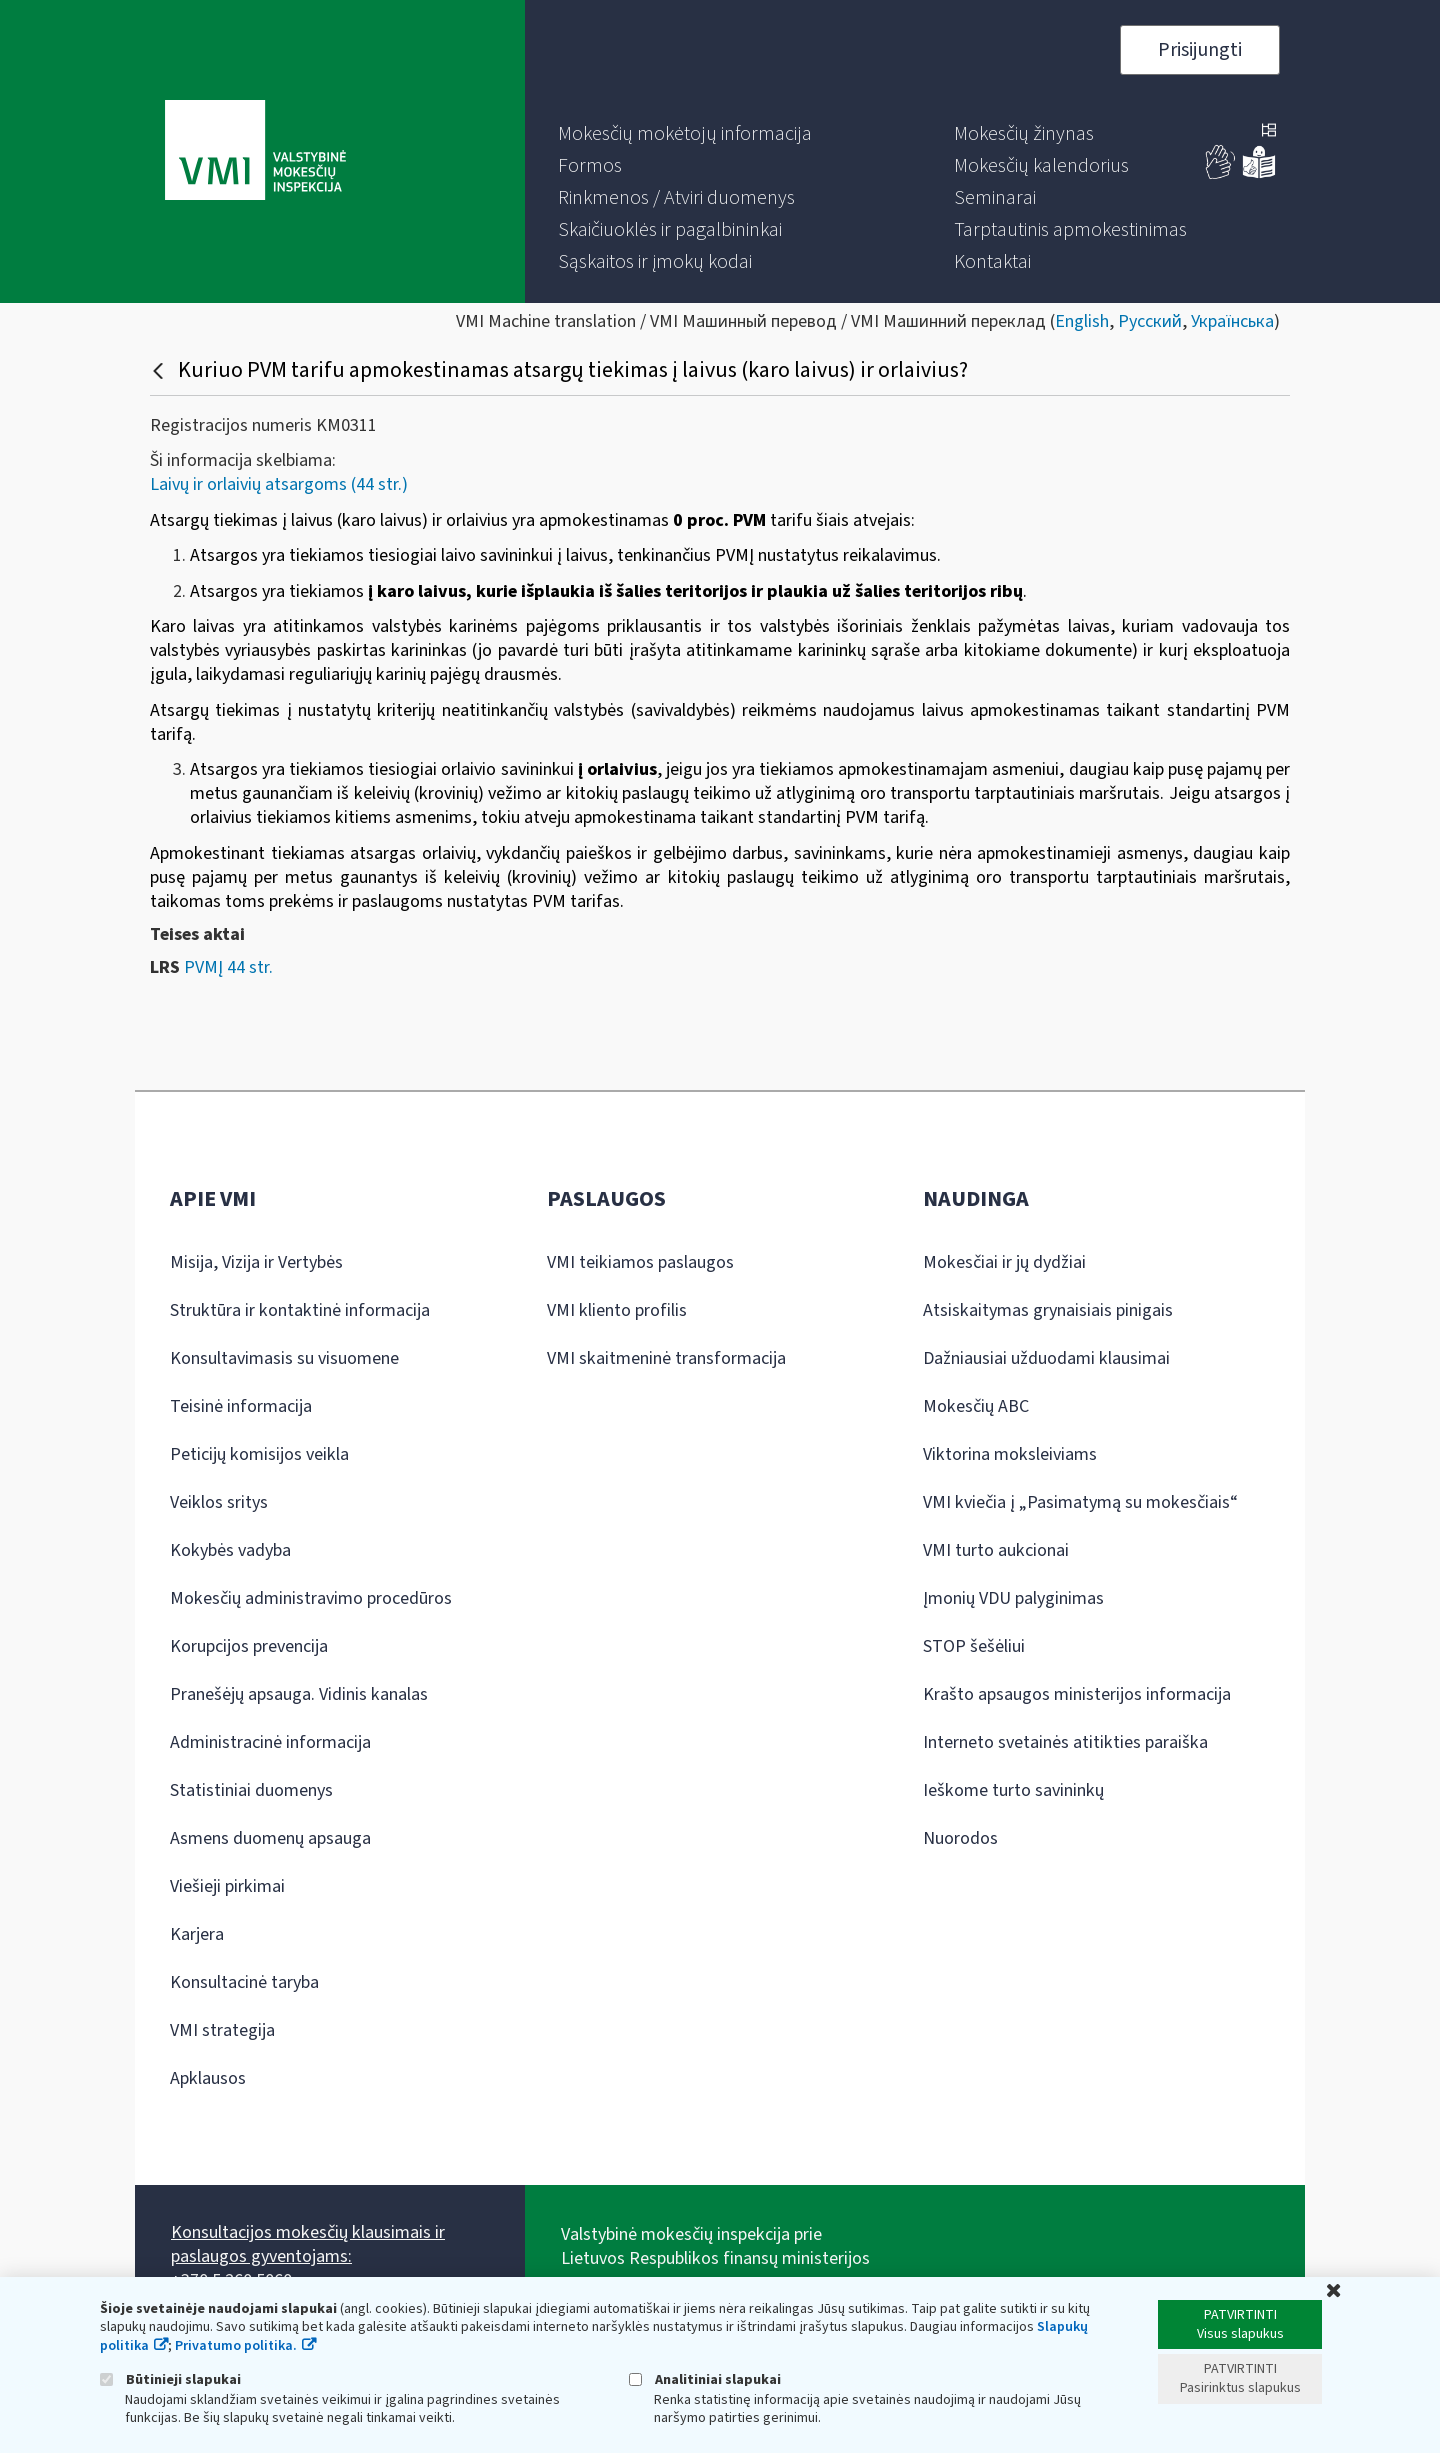 The height and width of the screenshot is (2453, 1440). Describe the element at coordinates (1077, 1694) in the screenshot. I see `Krašto apsaugos ministerijos informacija` at that location.